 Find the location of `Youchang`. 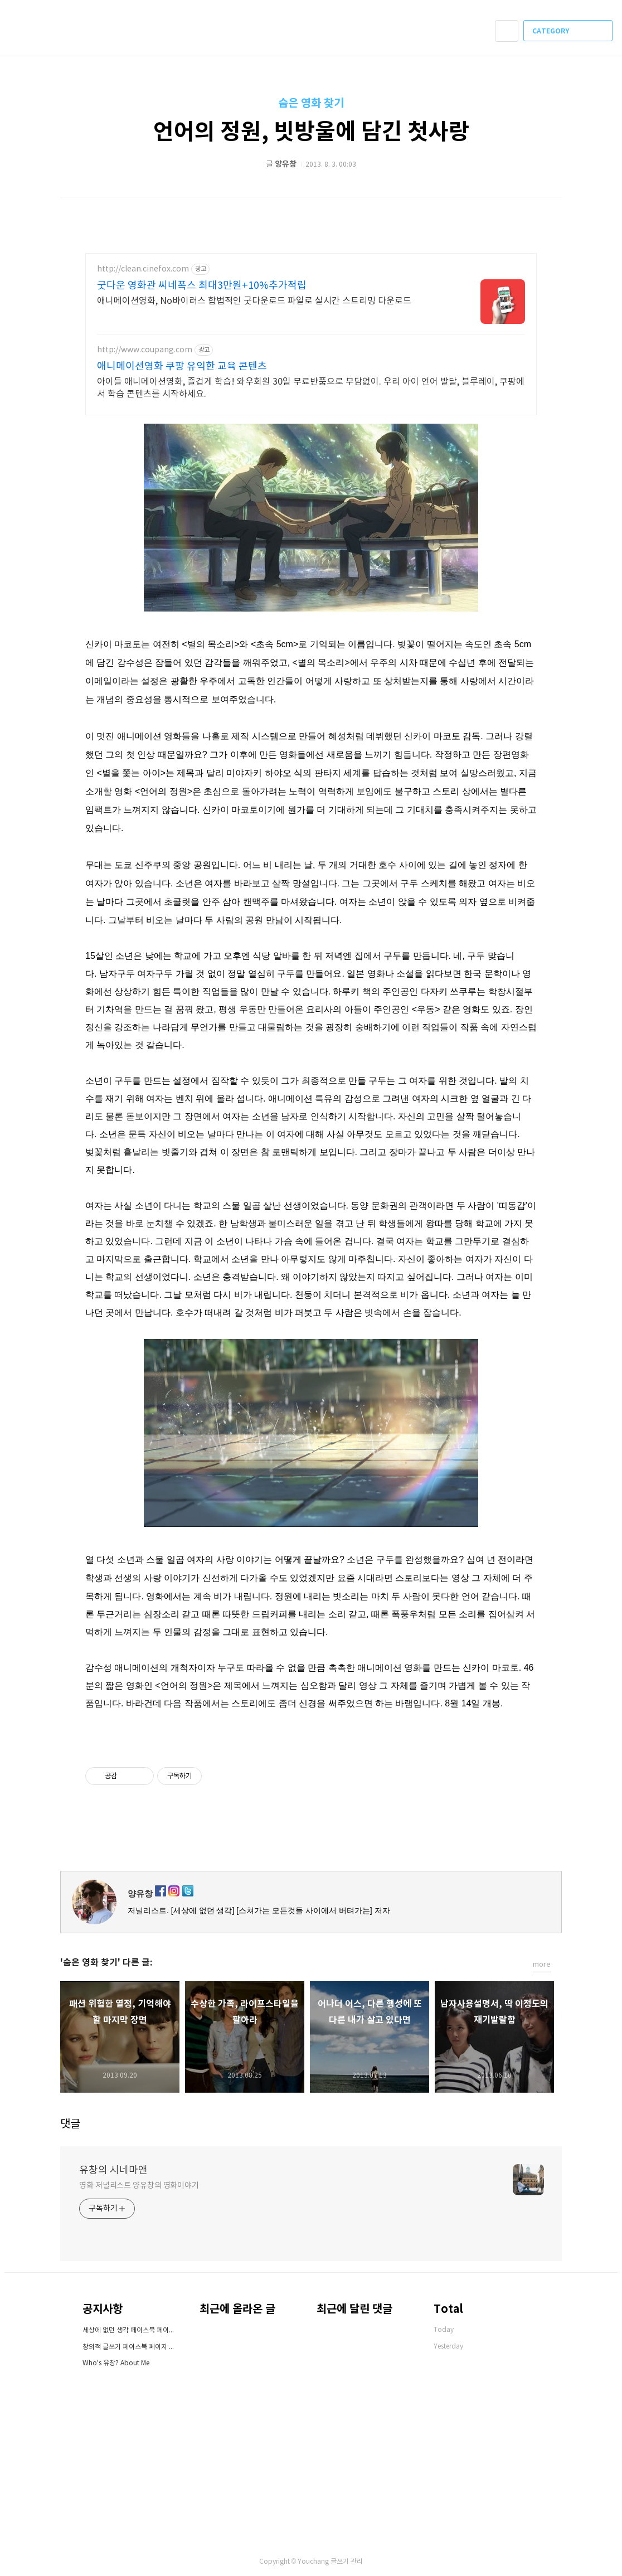

Youchang is located at coordinates (313, 2561).